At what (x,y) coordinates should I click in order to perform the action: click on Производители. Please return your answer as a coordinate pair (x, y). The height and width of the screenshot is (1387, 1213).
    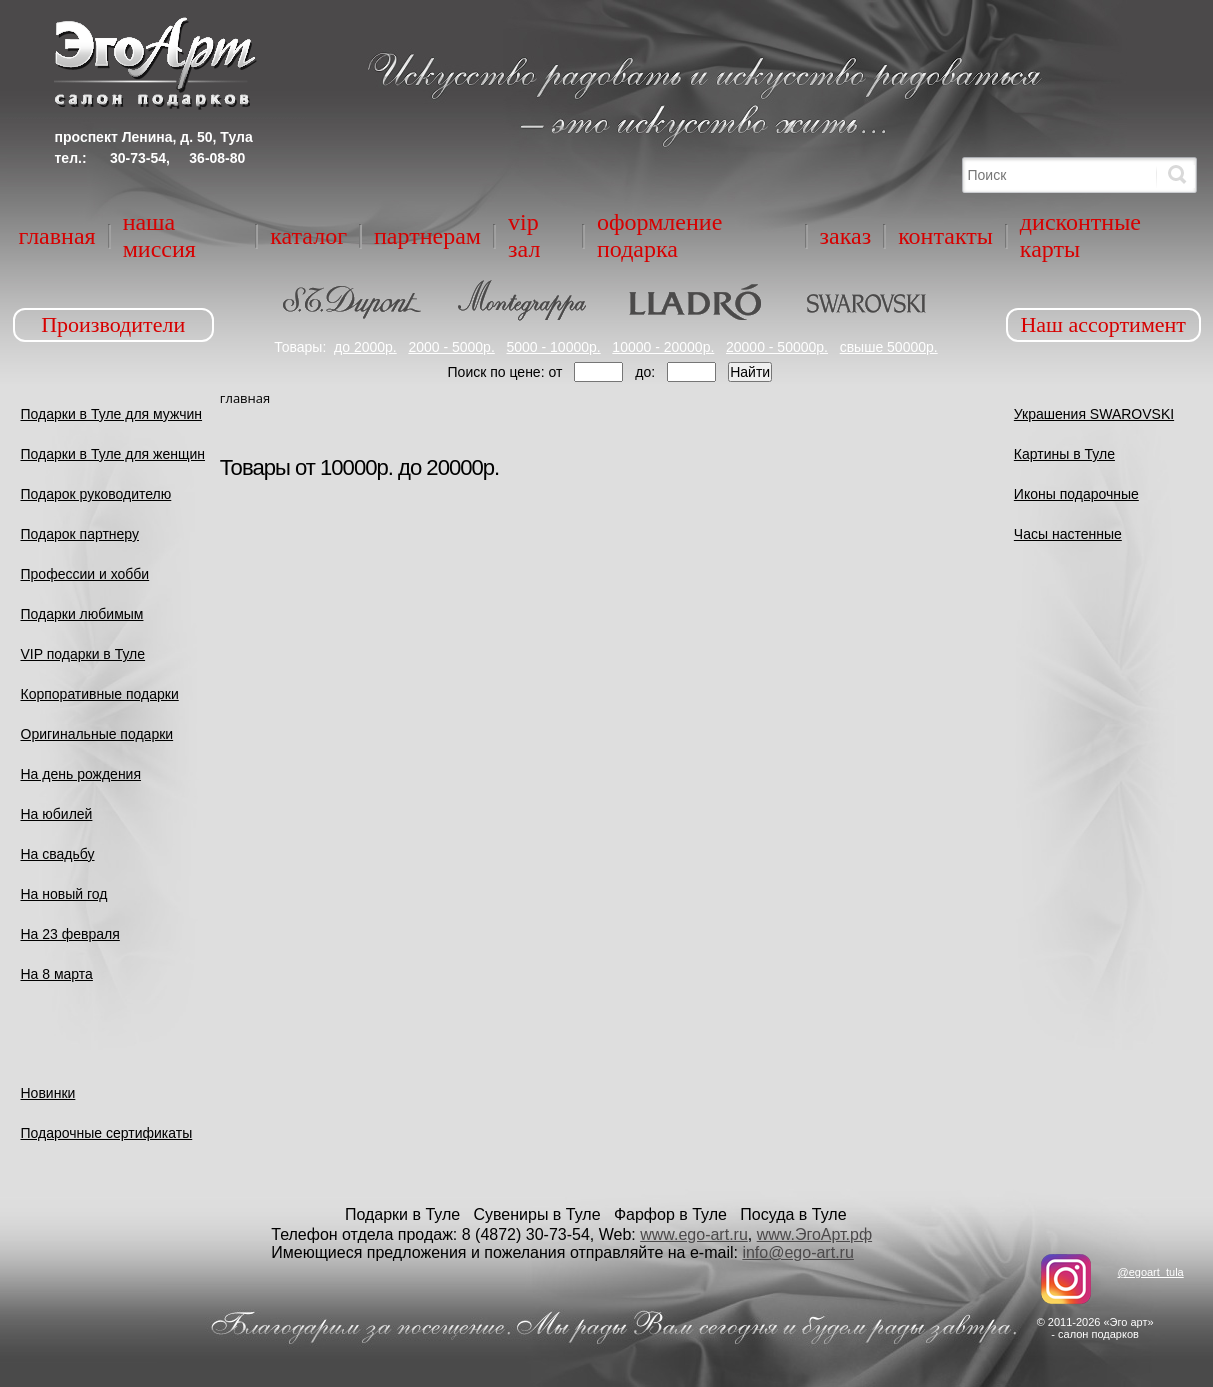
    Looking at the image, I should click on (113, 324).